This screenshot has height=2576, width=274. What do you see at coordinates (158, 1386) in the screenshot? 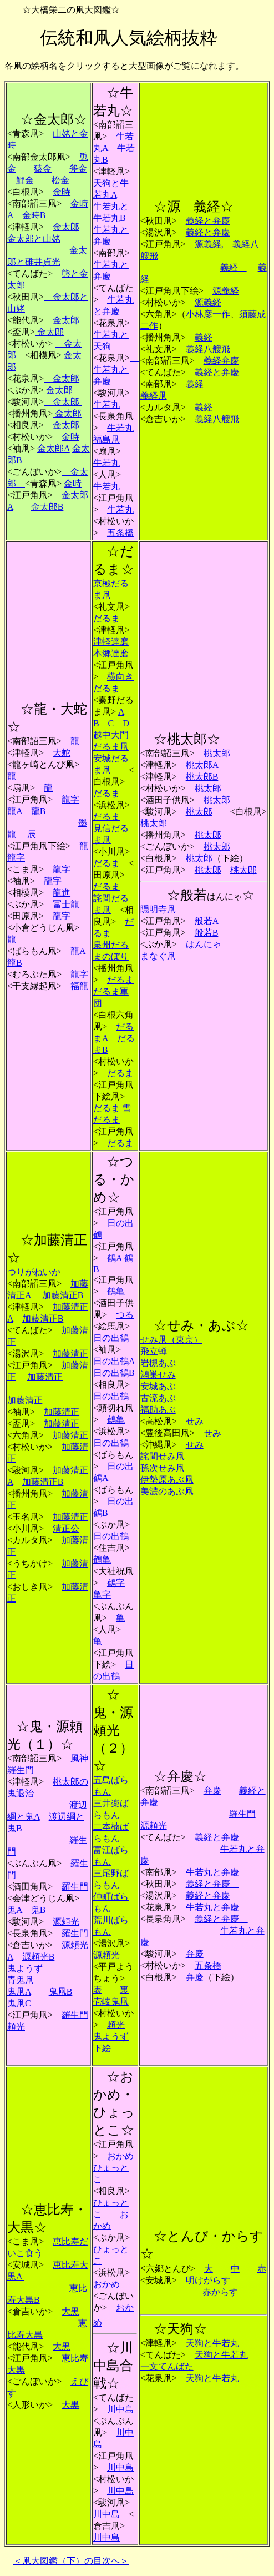
I see `安城あぶ` at bounding box center [158, 1386].